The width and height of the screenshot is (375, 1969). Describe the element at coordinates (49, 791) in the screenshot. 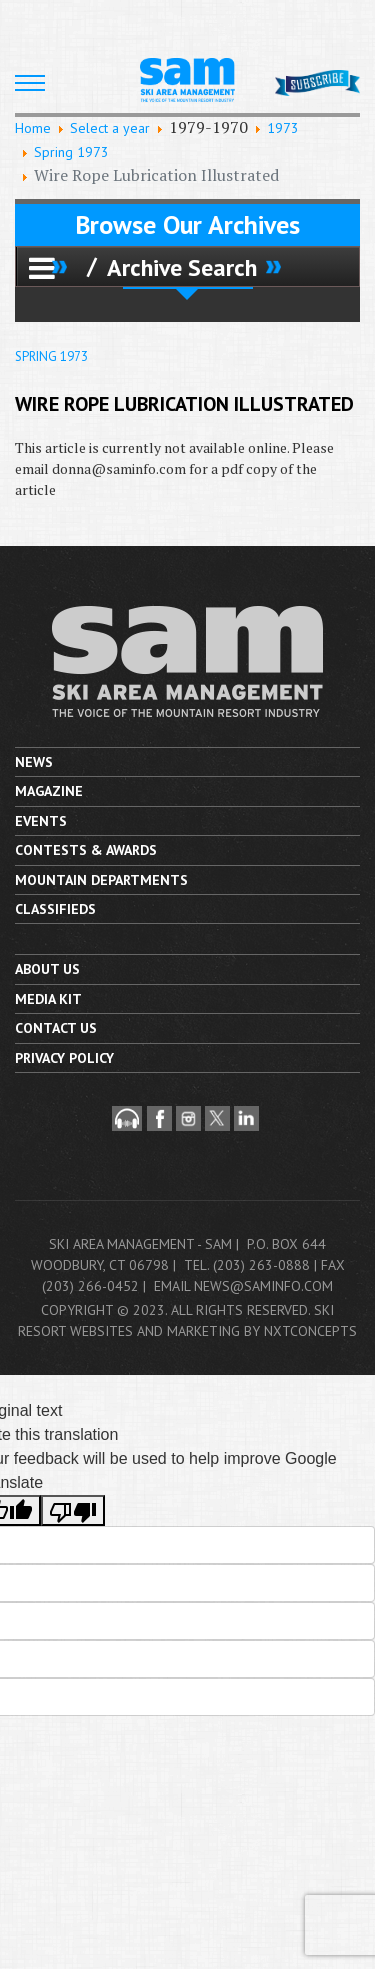

I see `Magazine` at that location.